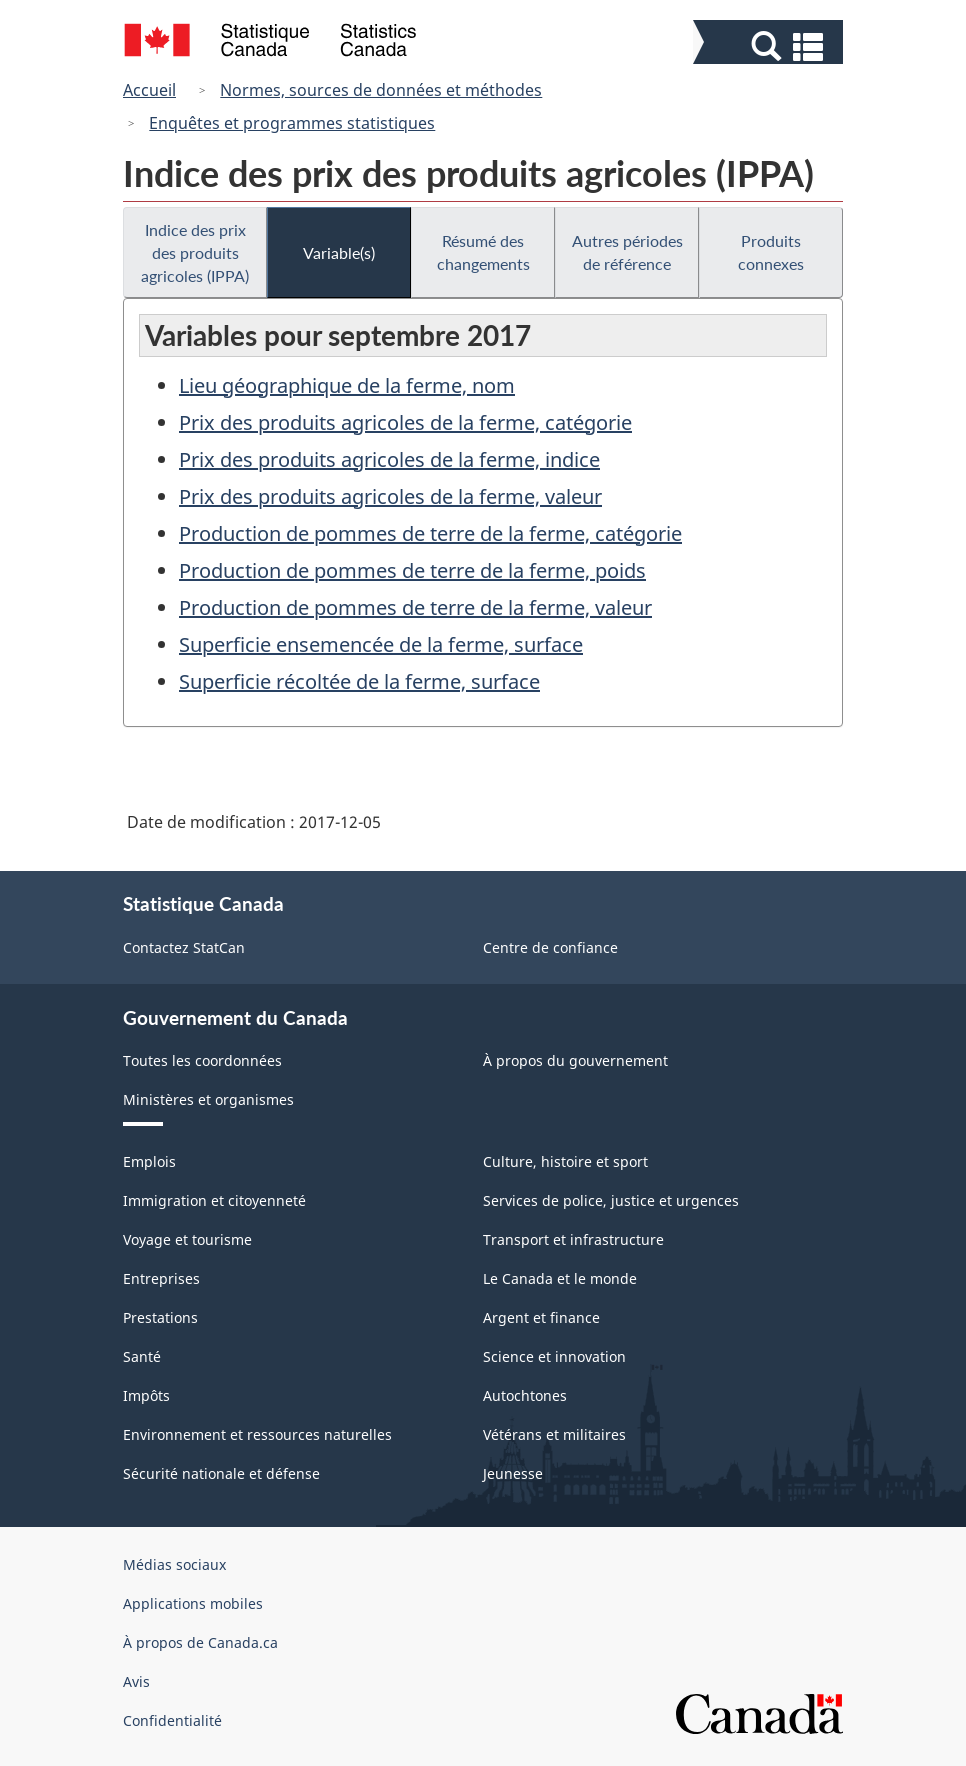 This screenshot has width=966, height=1766. Describe the element at coordinates (136, 1681) in the screenshot. I see `Avis` at that location.